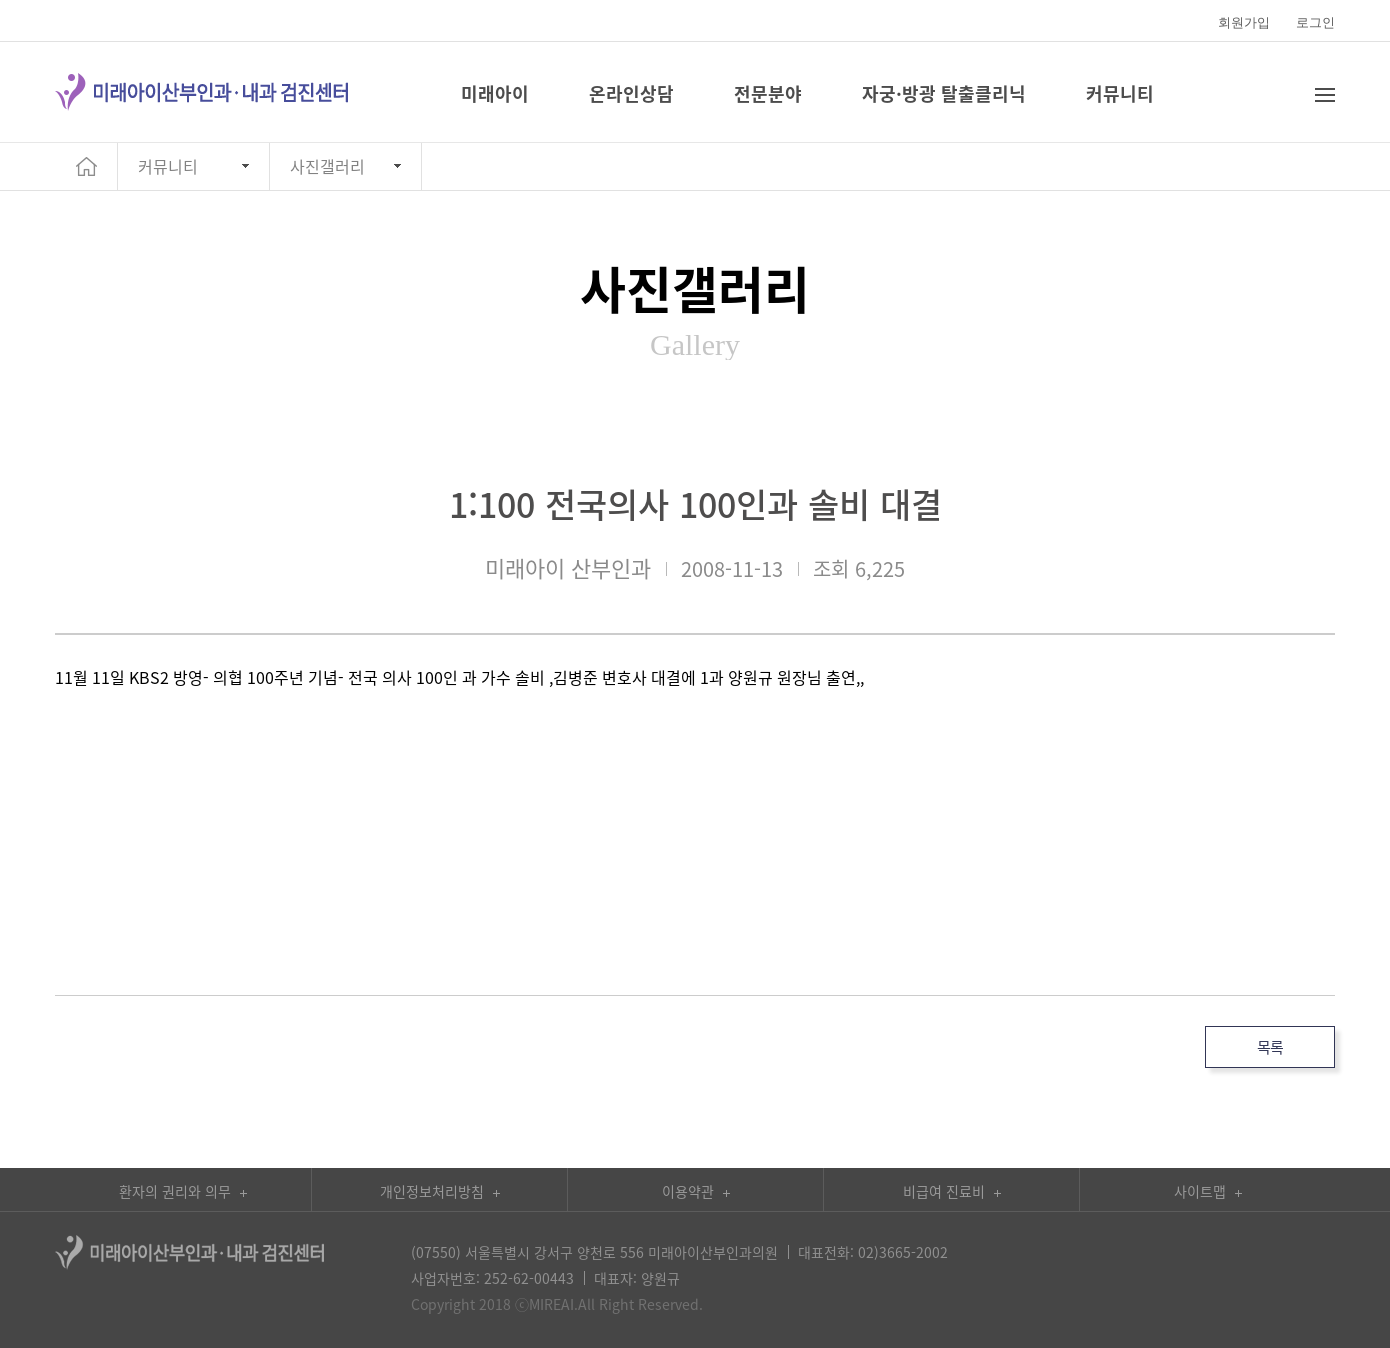  What do you see at coordinates (327, 166) in the screenshot?
I see `사진갤러리` at bounding box center [327, 166].